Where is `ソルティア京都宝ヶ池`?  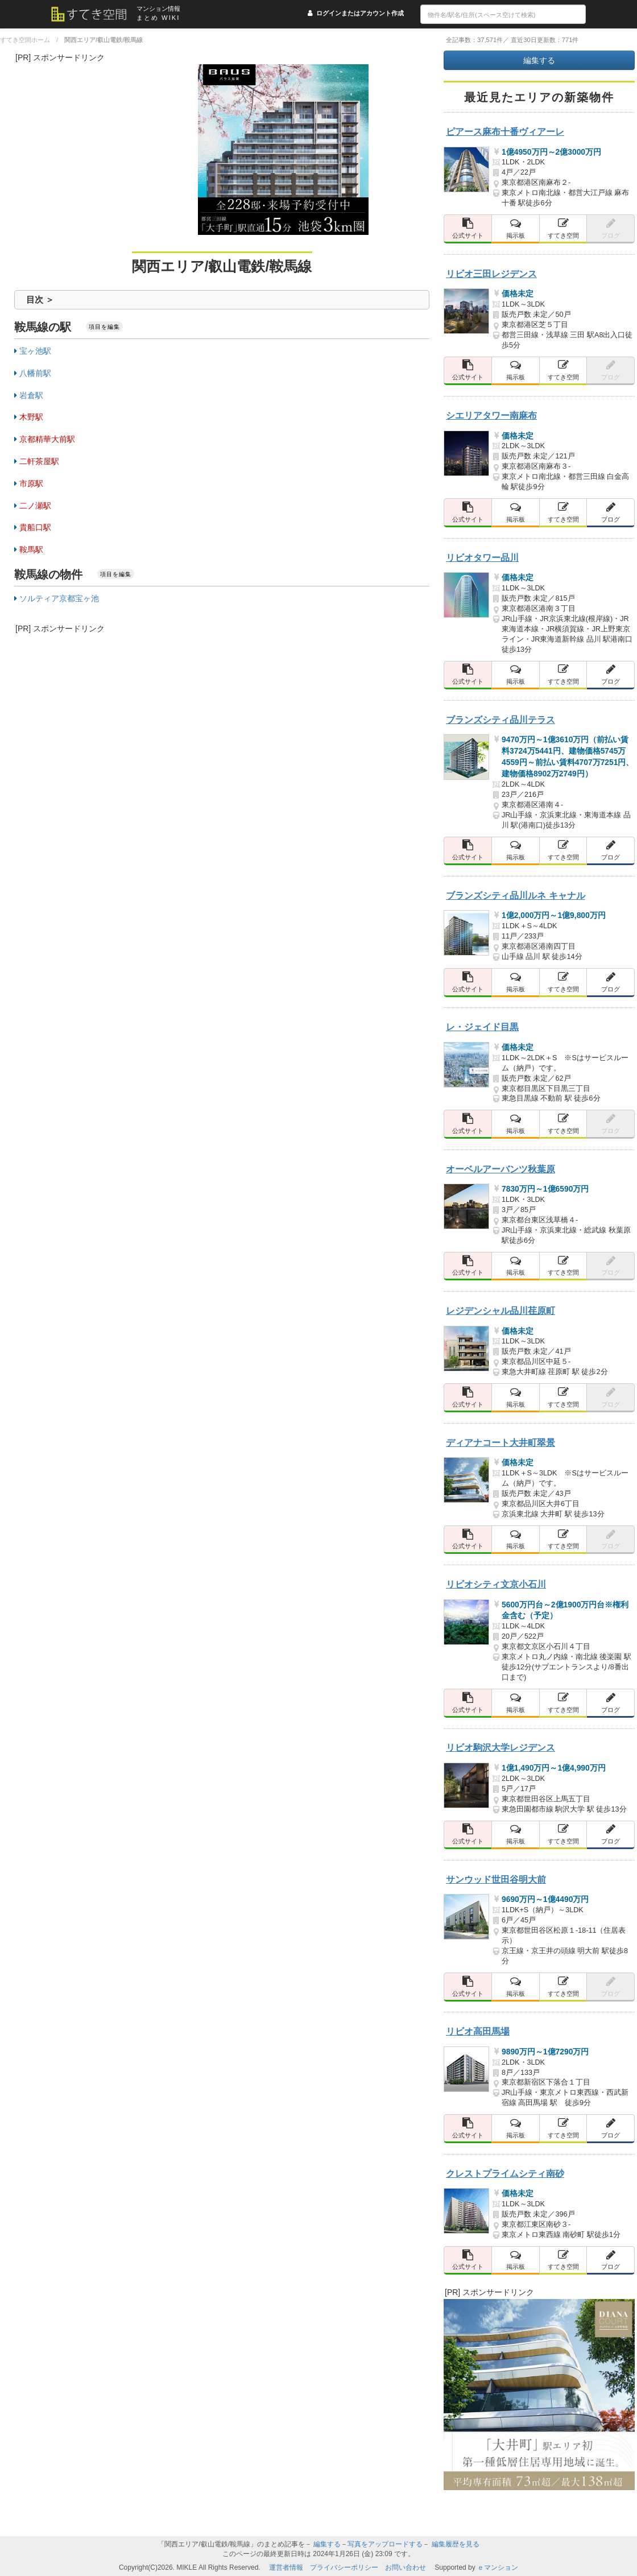
ソルティア京都宝ヶ池 is located at coordinates (59, 598).